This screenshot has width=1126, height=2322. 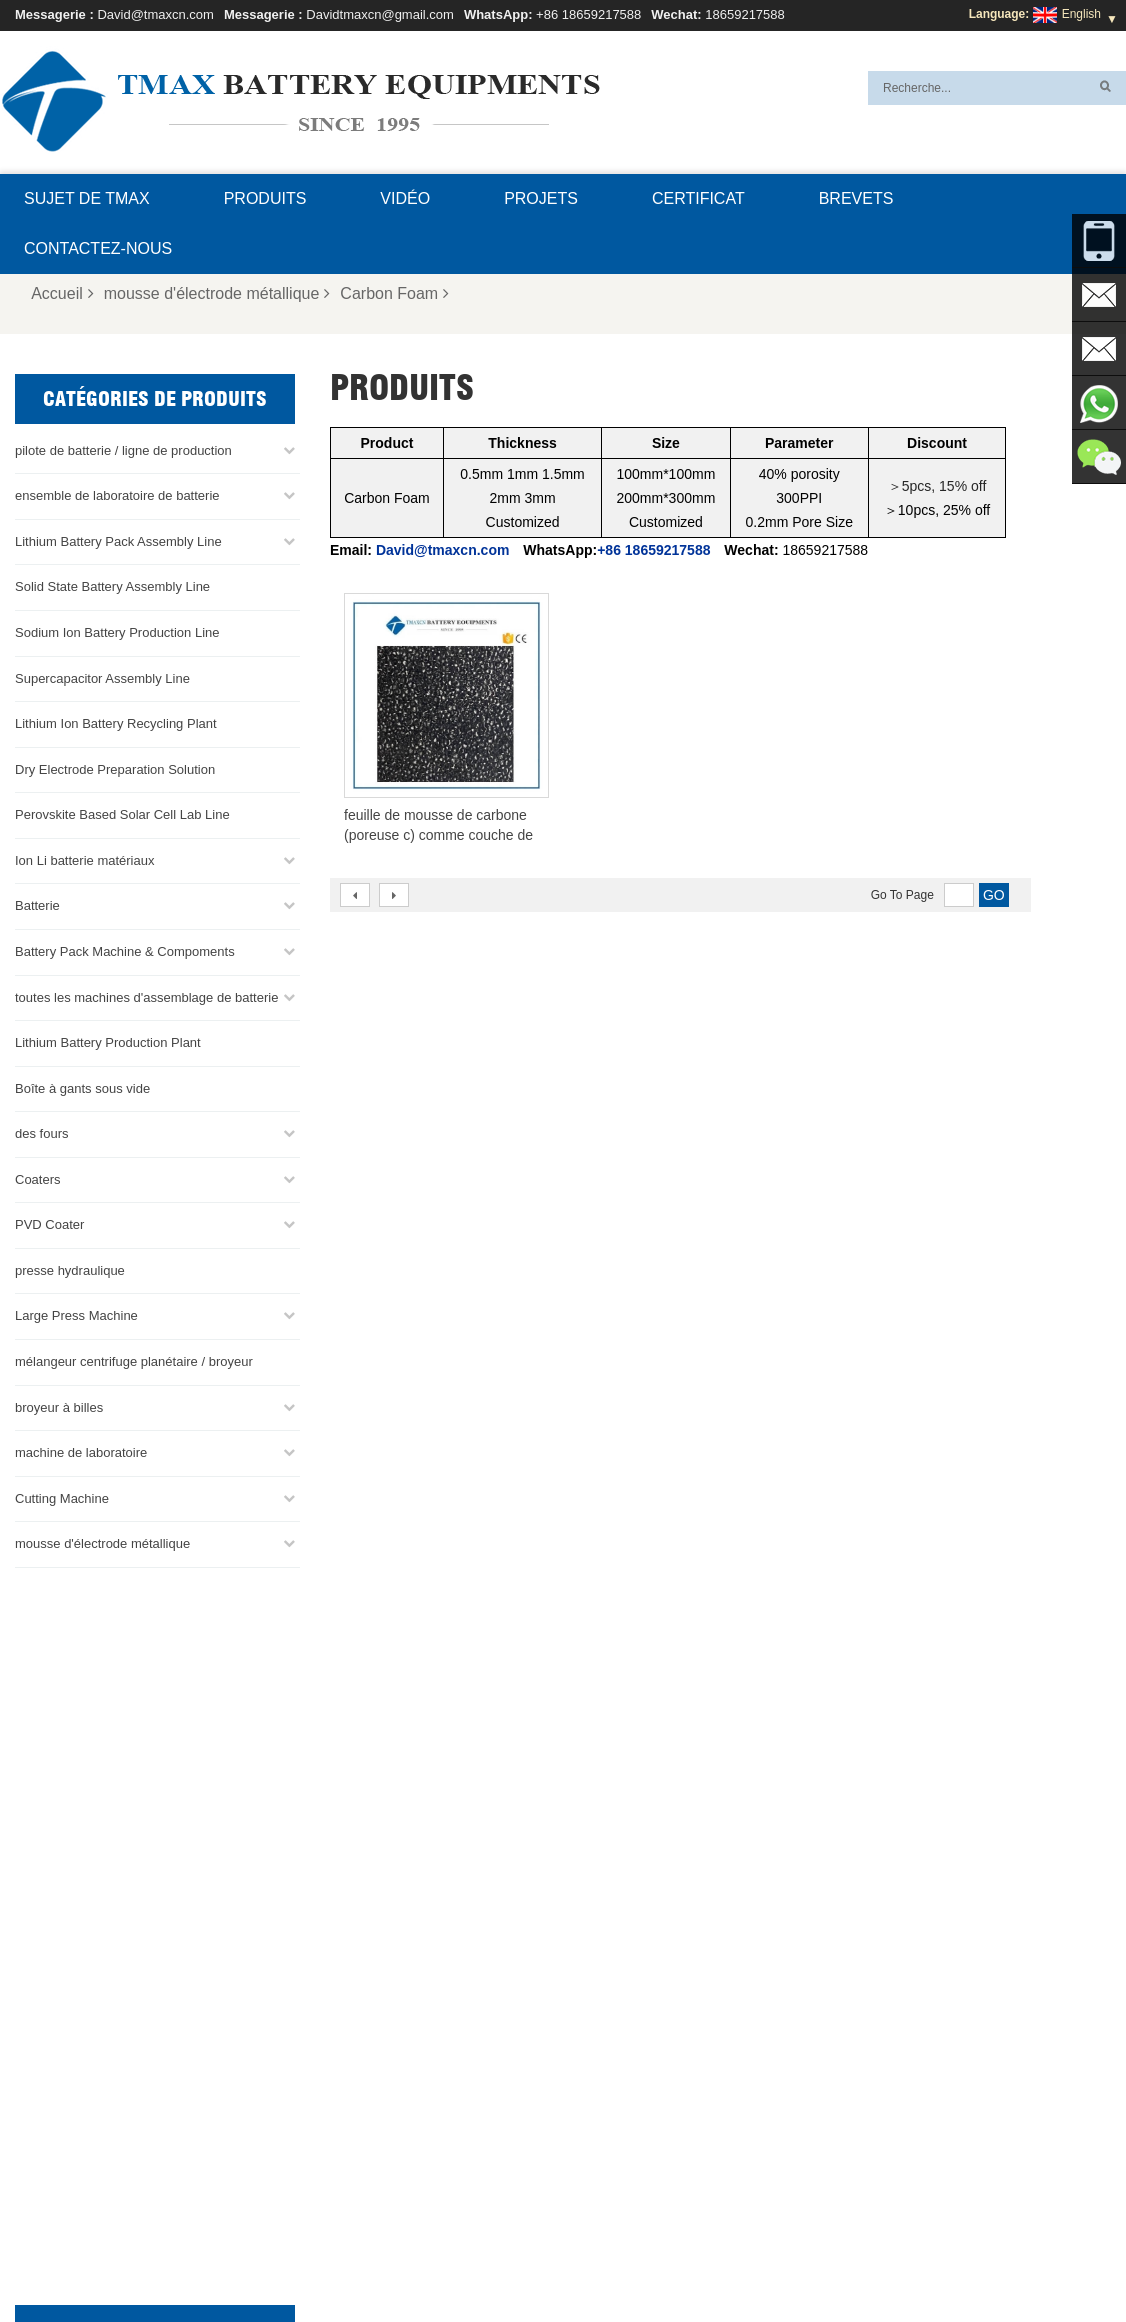 I want to click on Lithium Ion Battery Recycling Plant, so click(x=116, y=723).